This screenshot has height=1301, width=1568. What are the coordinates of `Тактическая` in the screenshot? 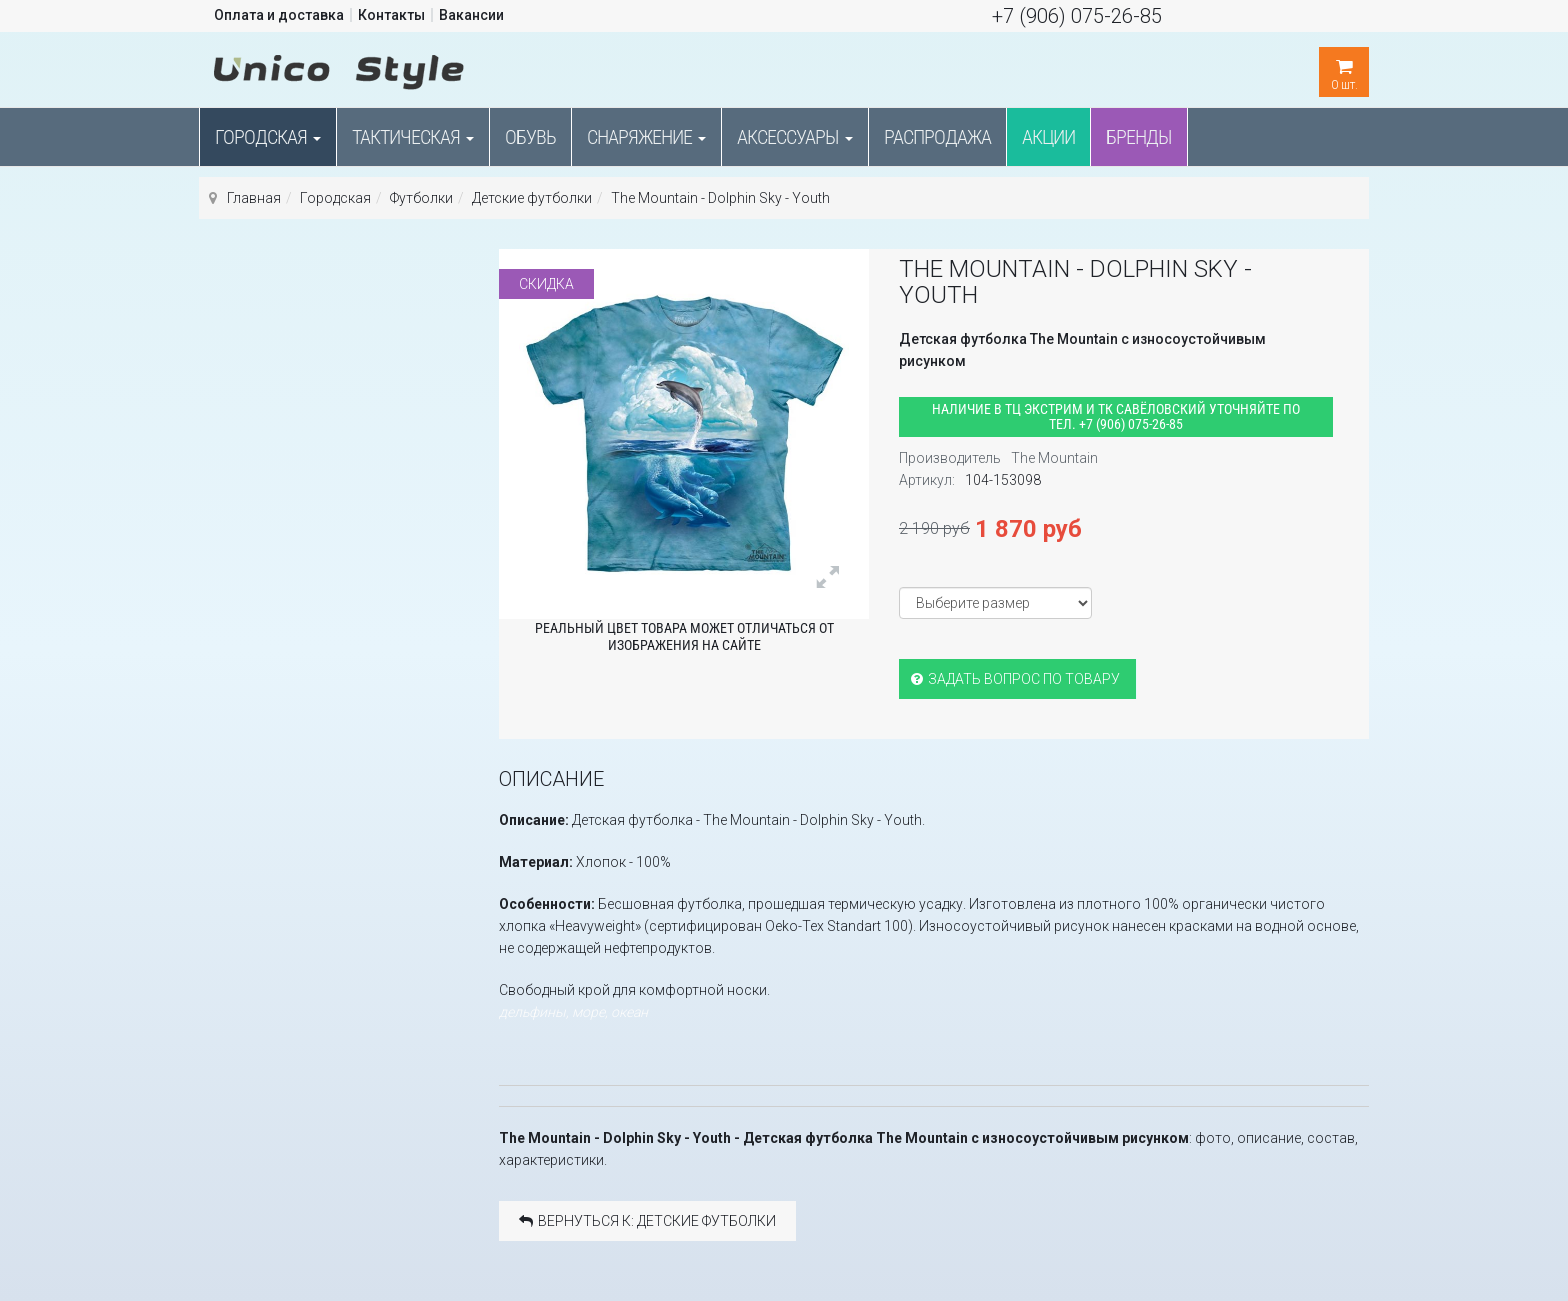 It's located at (413, 137).